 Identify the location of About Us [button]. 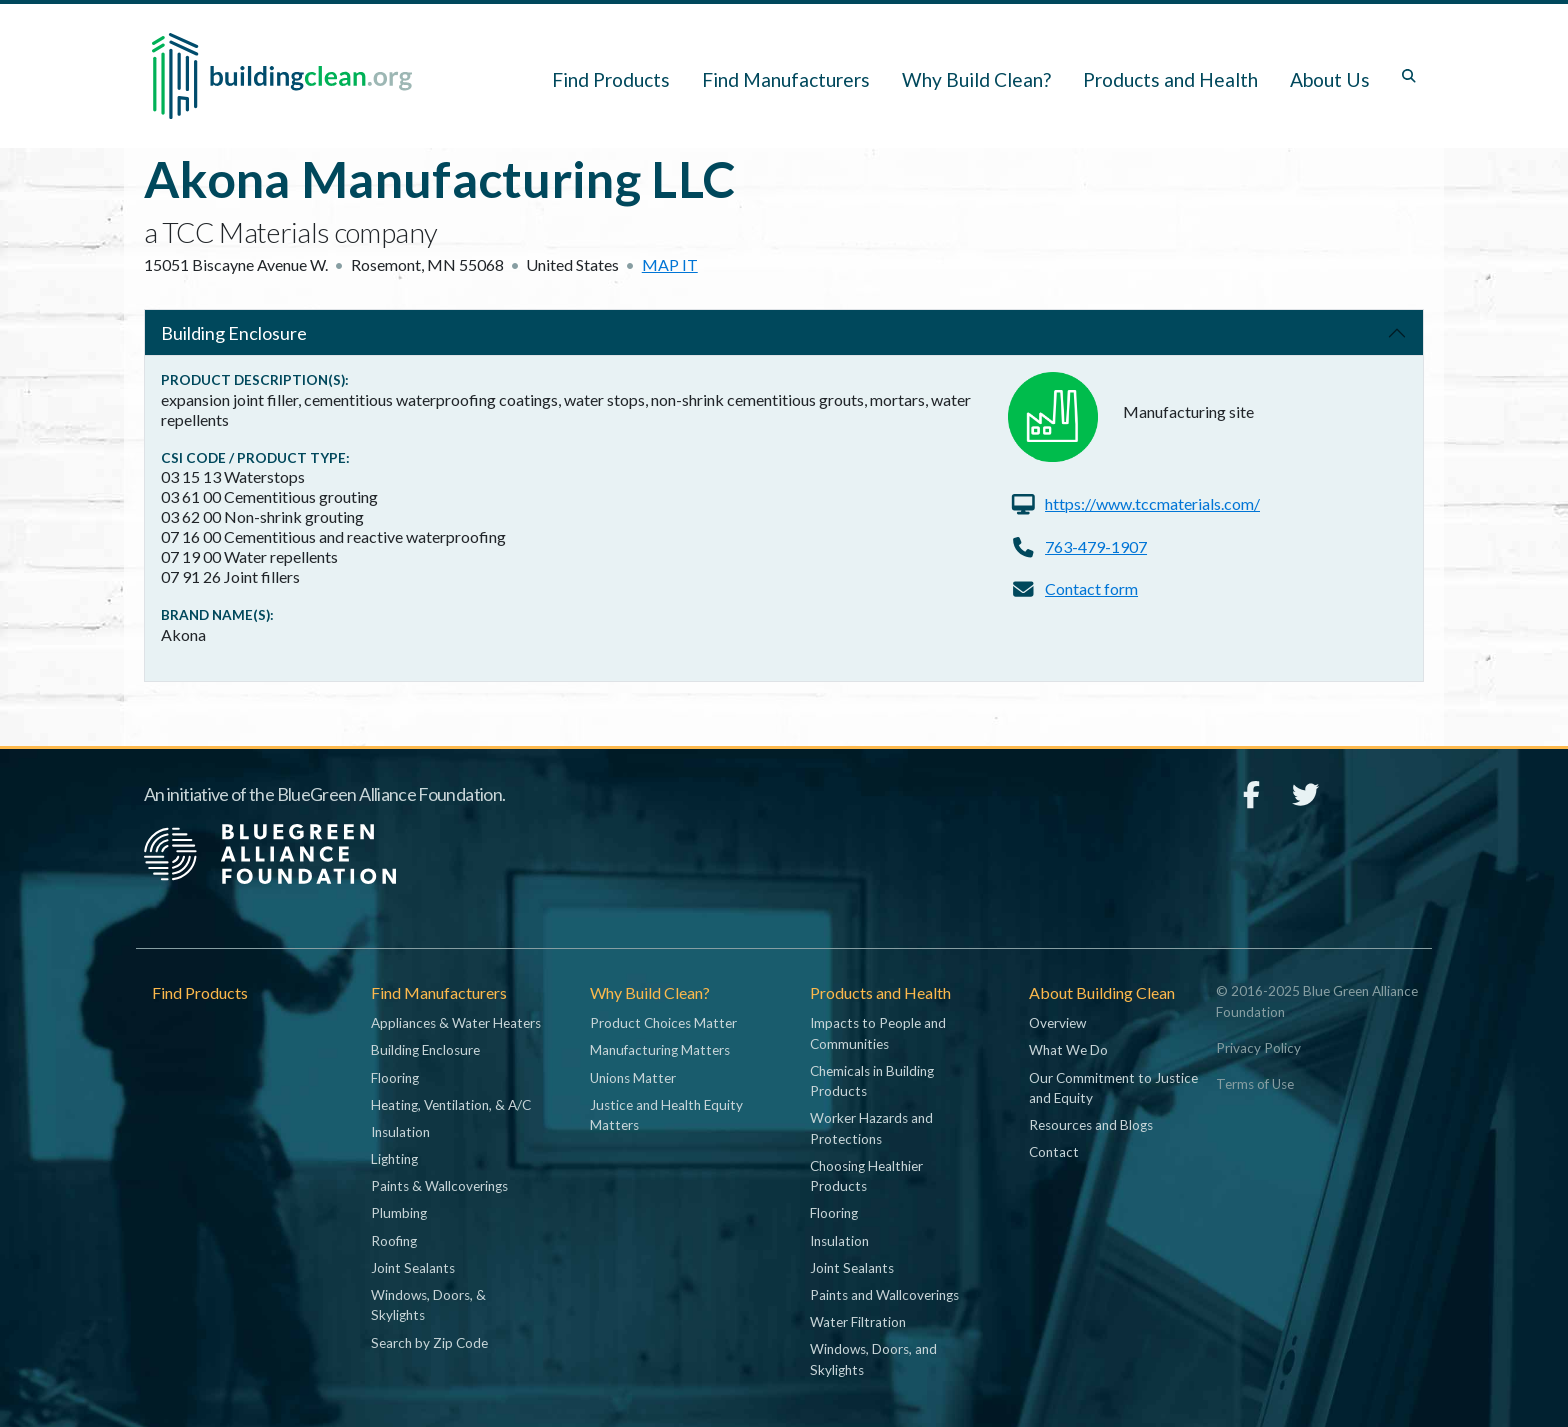
(1330, 79).